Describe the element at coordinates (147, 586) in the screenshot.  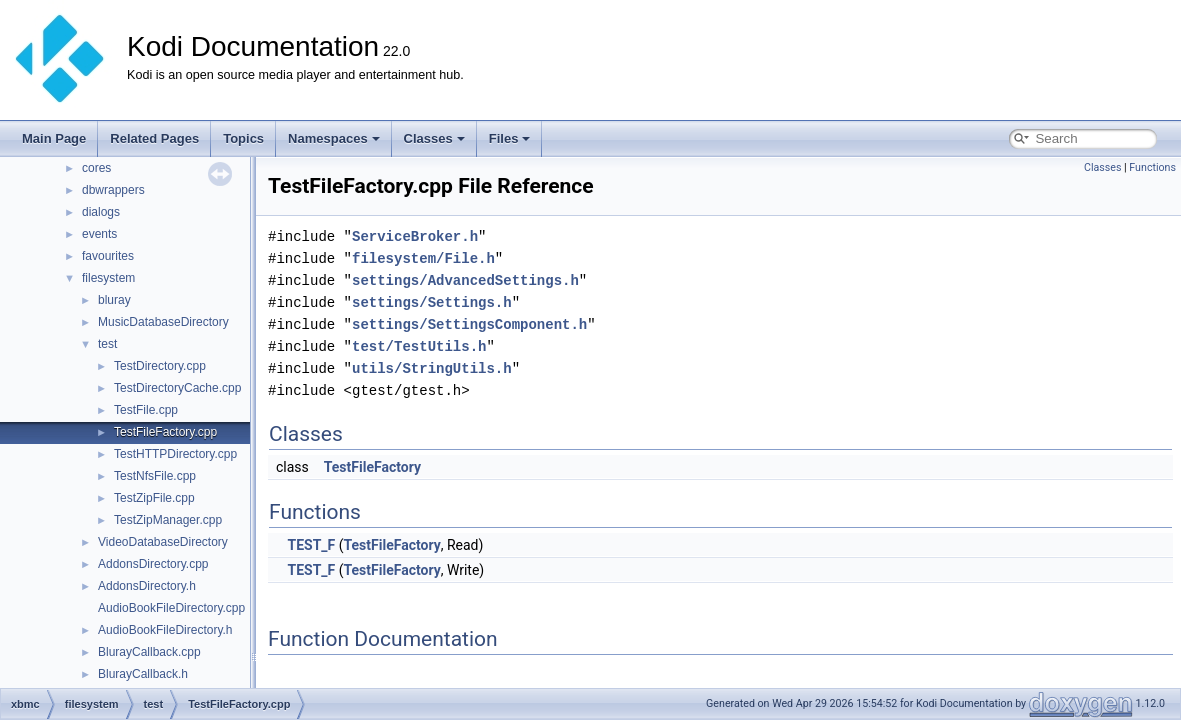
I see `AddonsDirectory.h` at that location.